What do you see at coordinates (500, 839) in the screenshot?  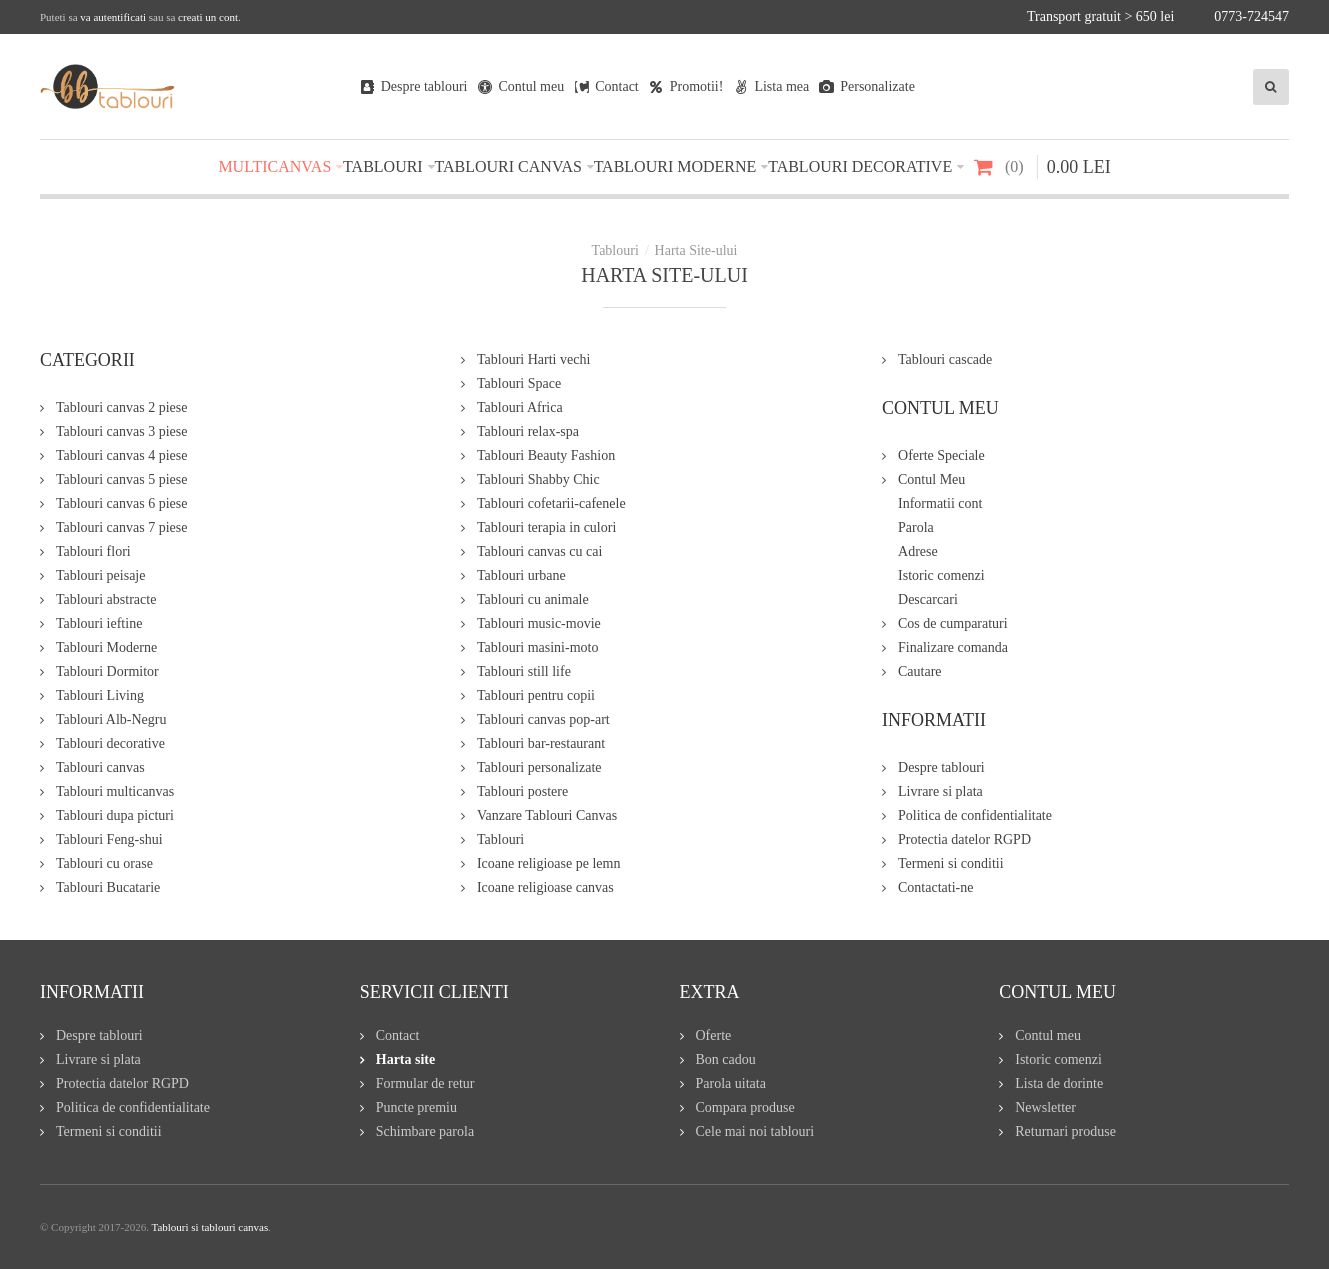 I see `Tablouri` at bounding box center [500, 839].